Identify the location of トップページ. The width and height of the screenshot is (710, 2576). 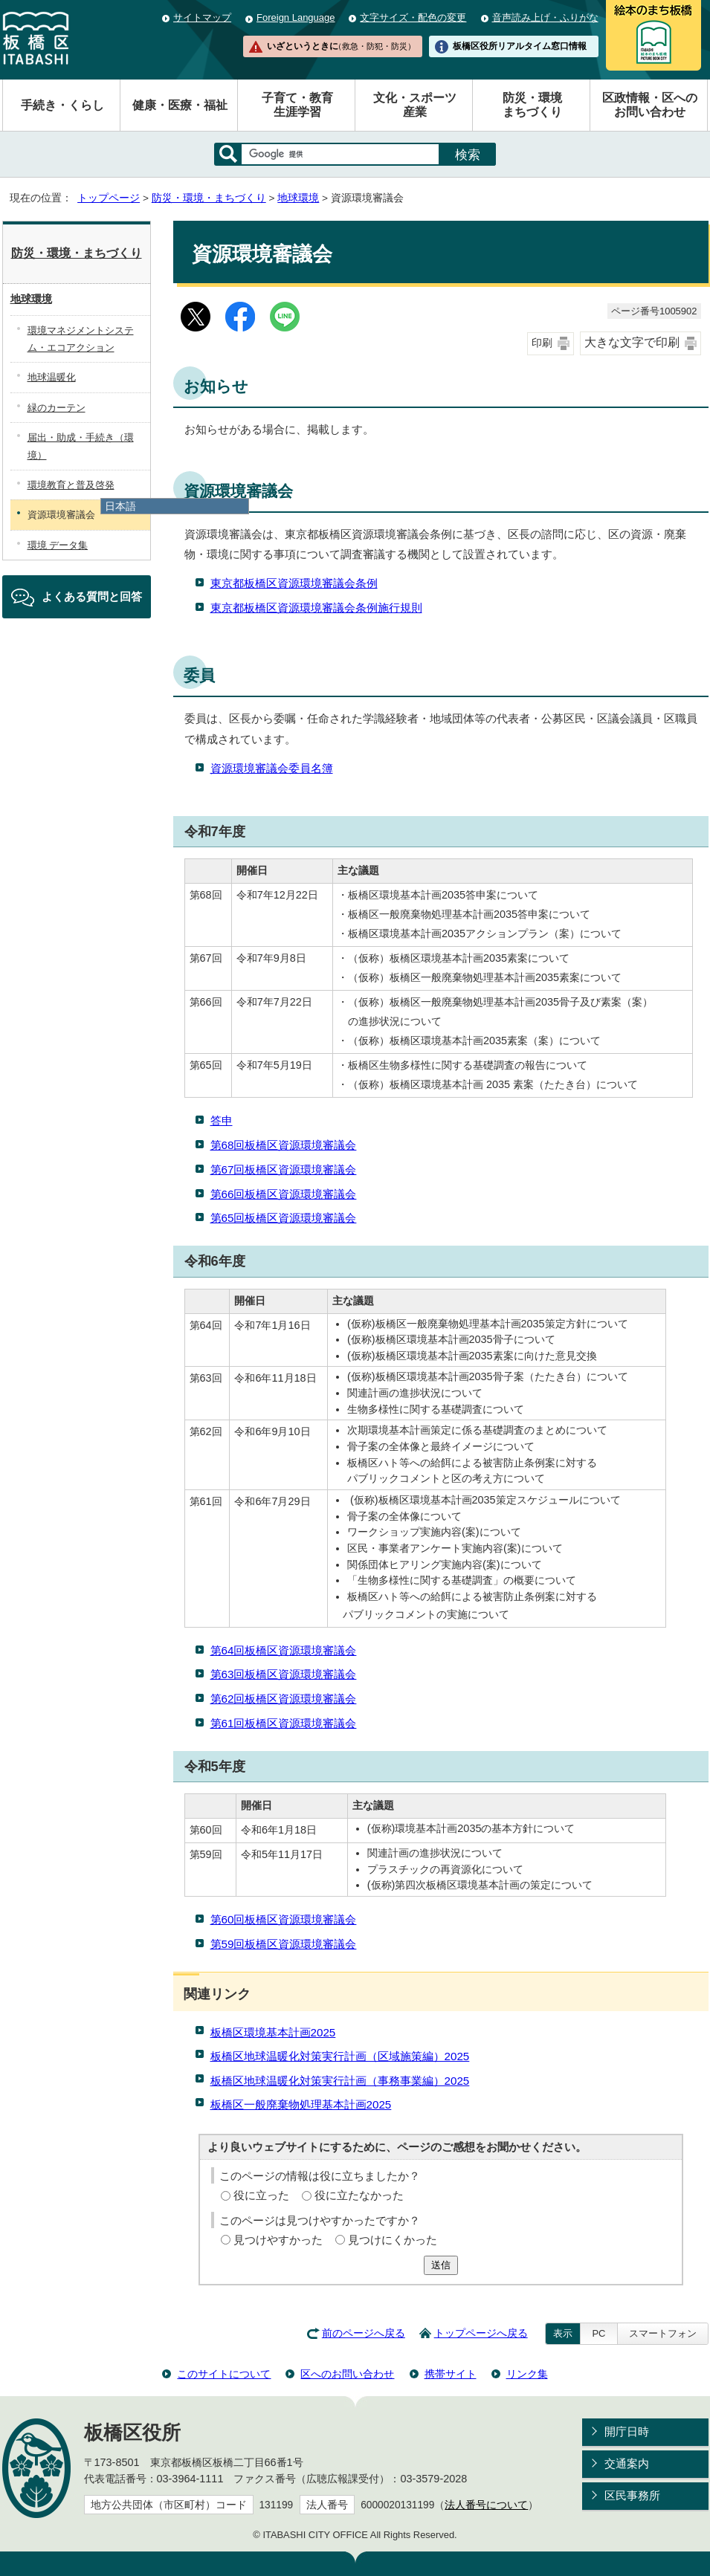
(108, 198).